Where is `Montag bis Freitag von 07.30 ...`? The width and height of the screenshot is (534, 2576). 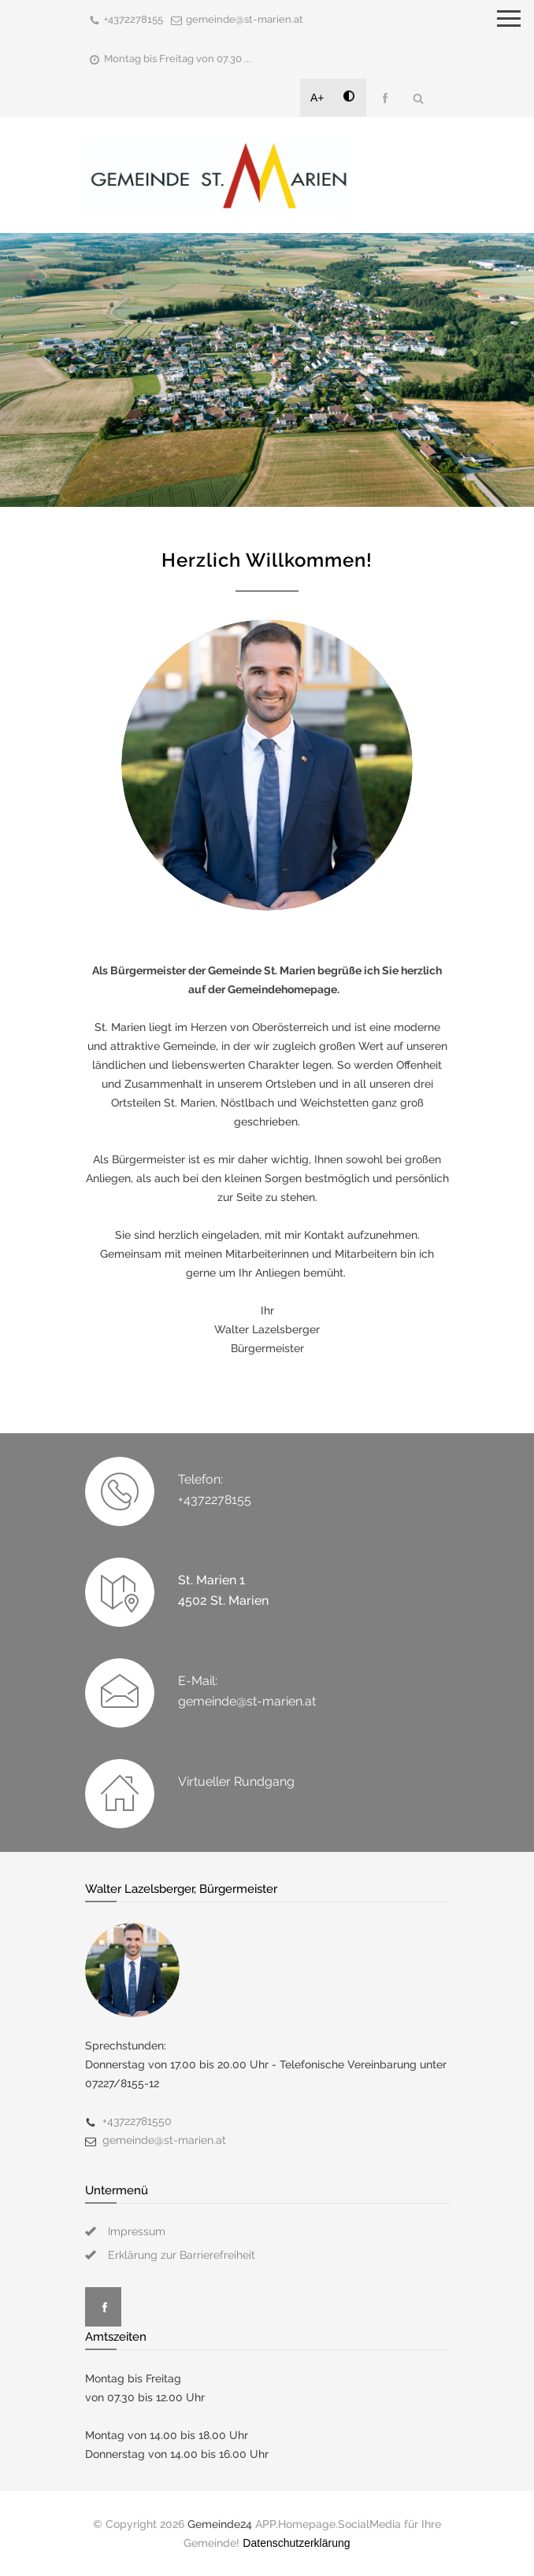 Montag bis Freitag von 07.30 ... is located at coordinates (177, 59).